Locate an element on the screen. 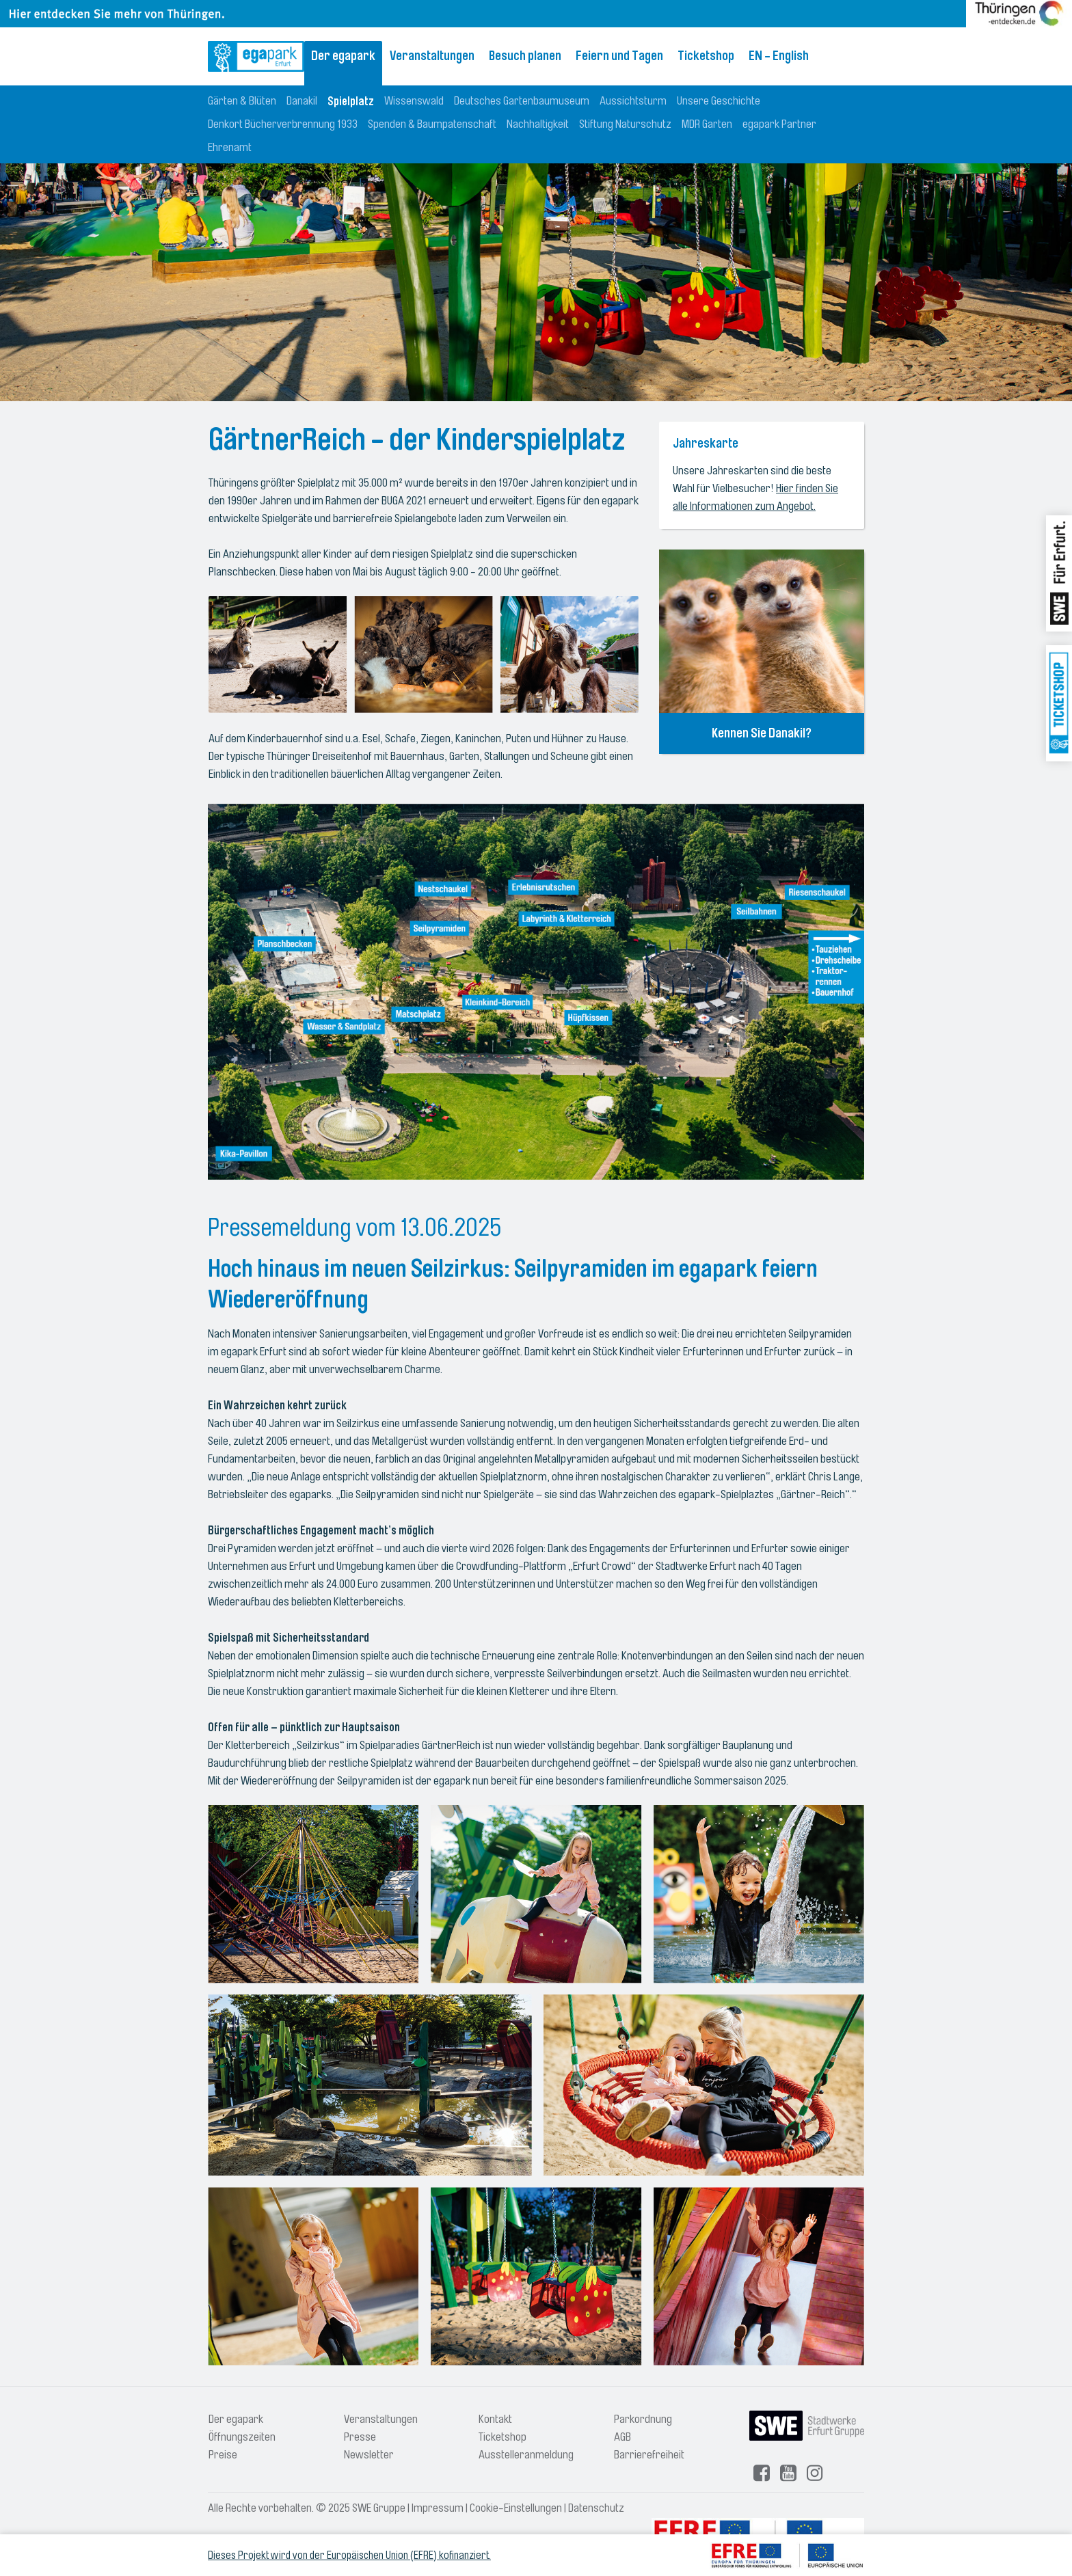  Wissenswald is located at coordinates (414, 100).